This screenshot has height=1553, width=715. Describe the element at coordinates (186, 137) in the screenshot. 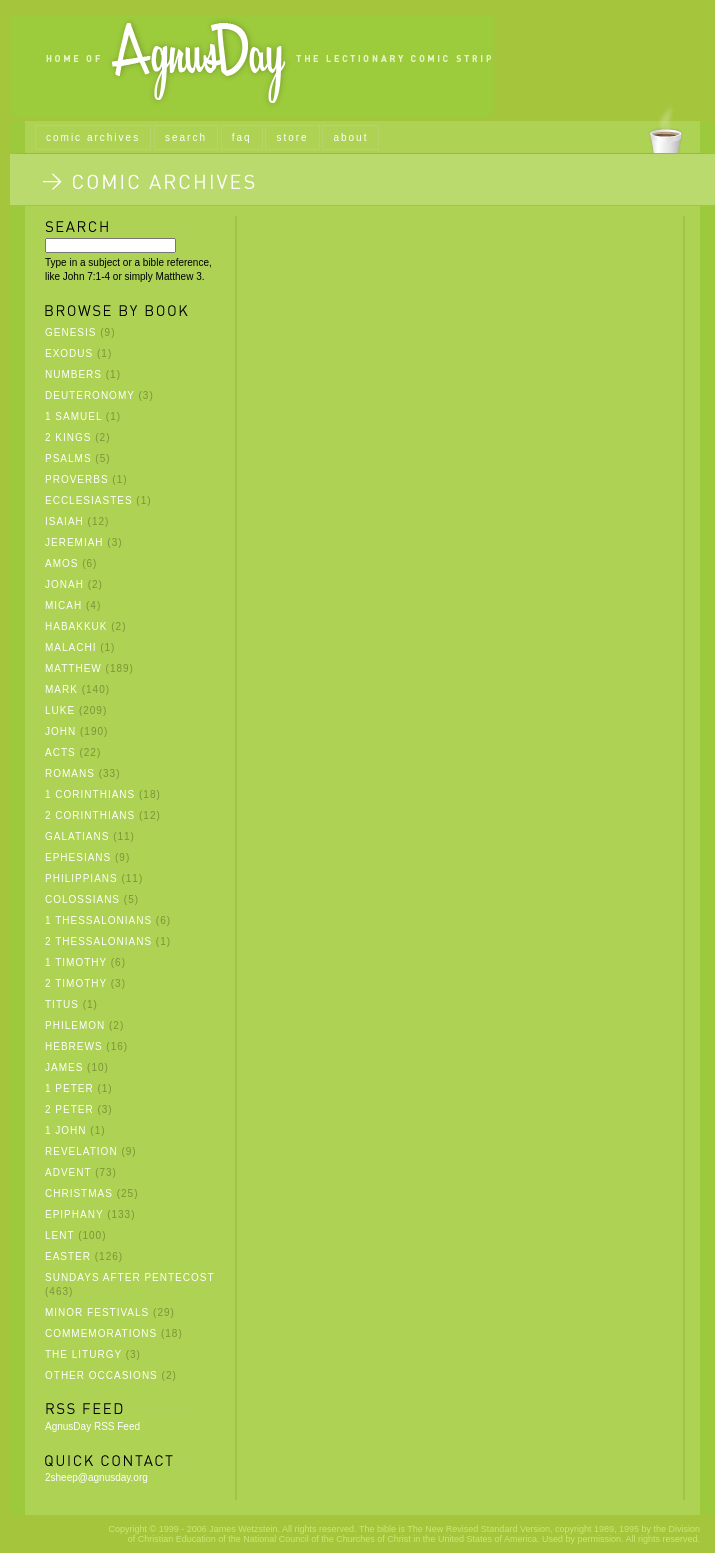

I see `search` at that location.